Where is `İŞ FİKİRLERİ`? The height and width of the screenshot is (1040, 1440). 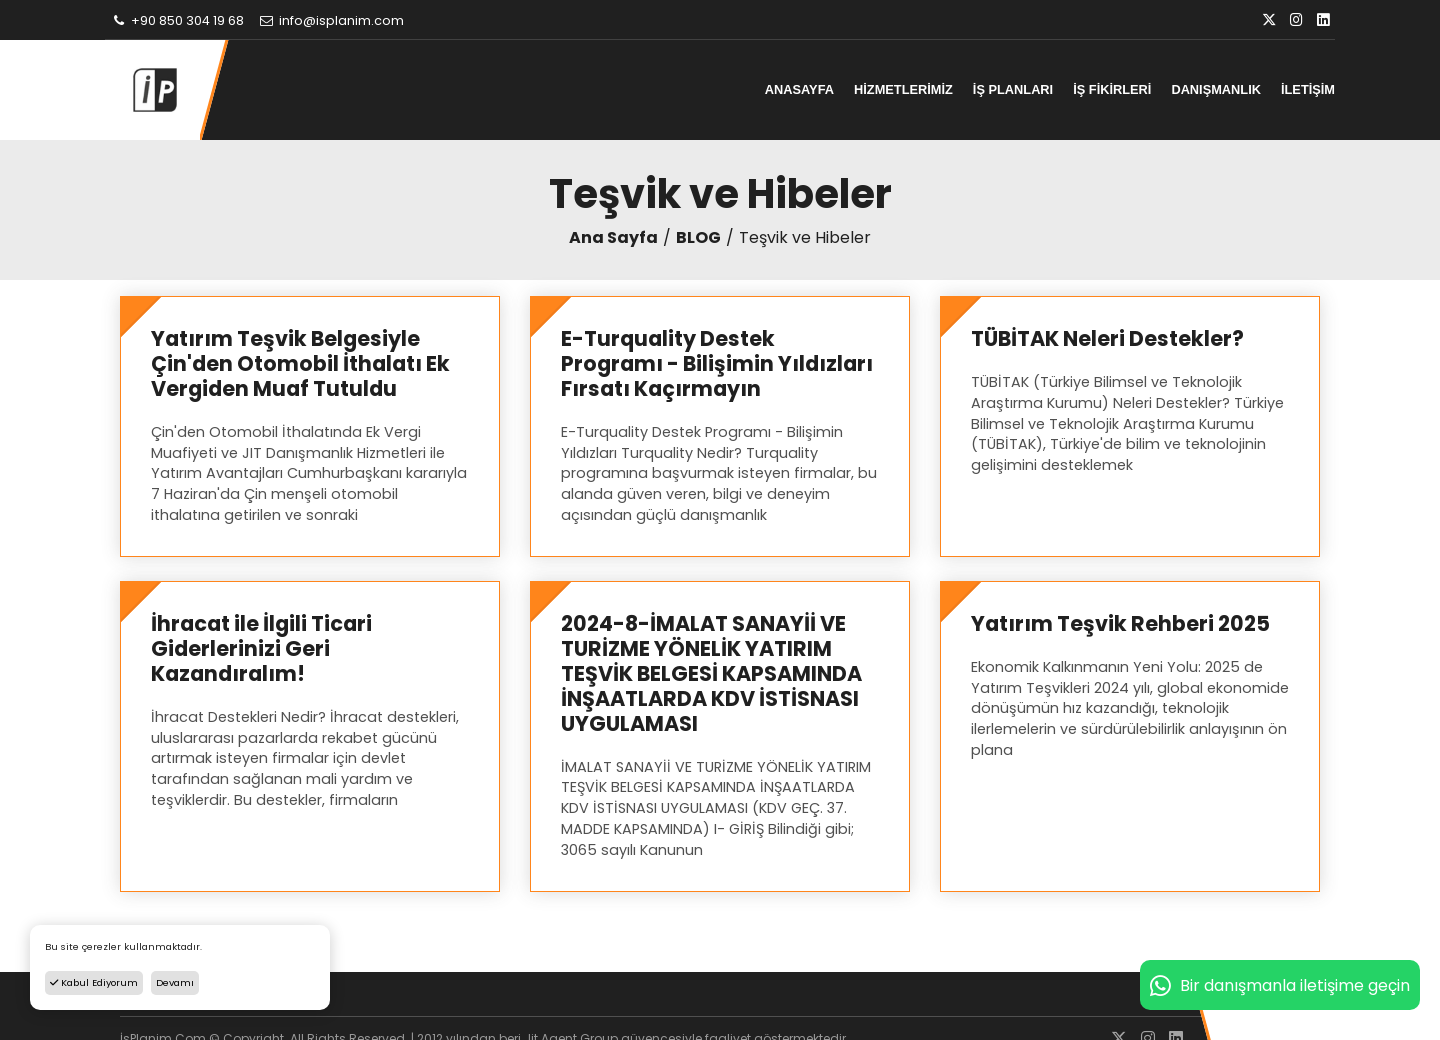 İŞ FİKİRLERİ is located at coordinates (1112, 89).